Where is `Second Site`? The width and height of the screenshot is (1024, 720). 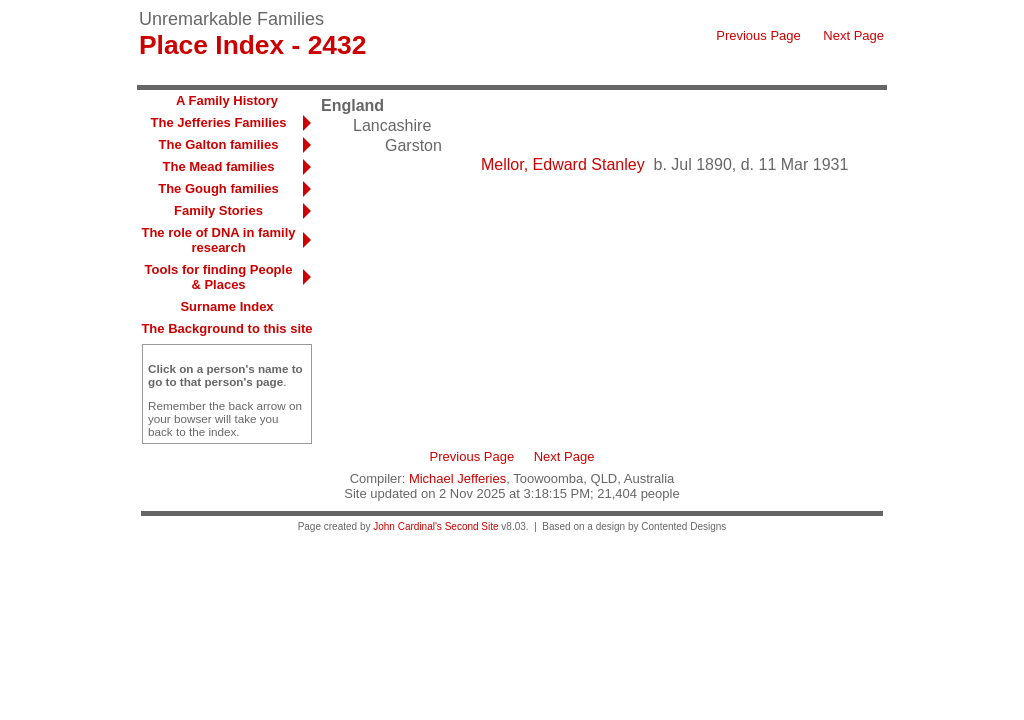 Second Site is located at coordinates (472, 526).